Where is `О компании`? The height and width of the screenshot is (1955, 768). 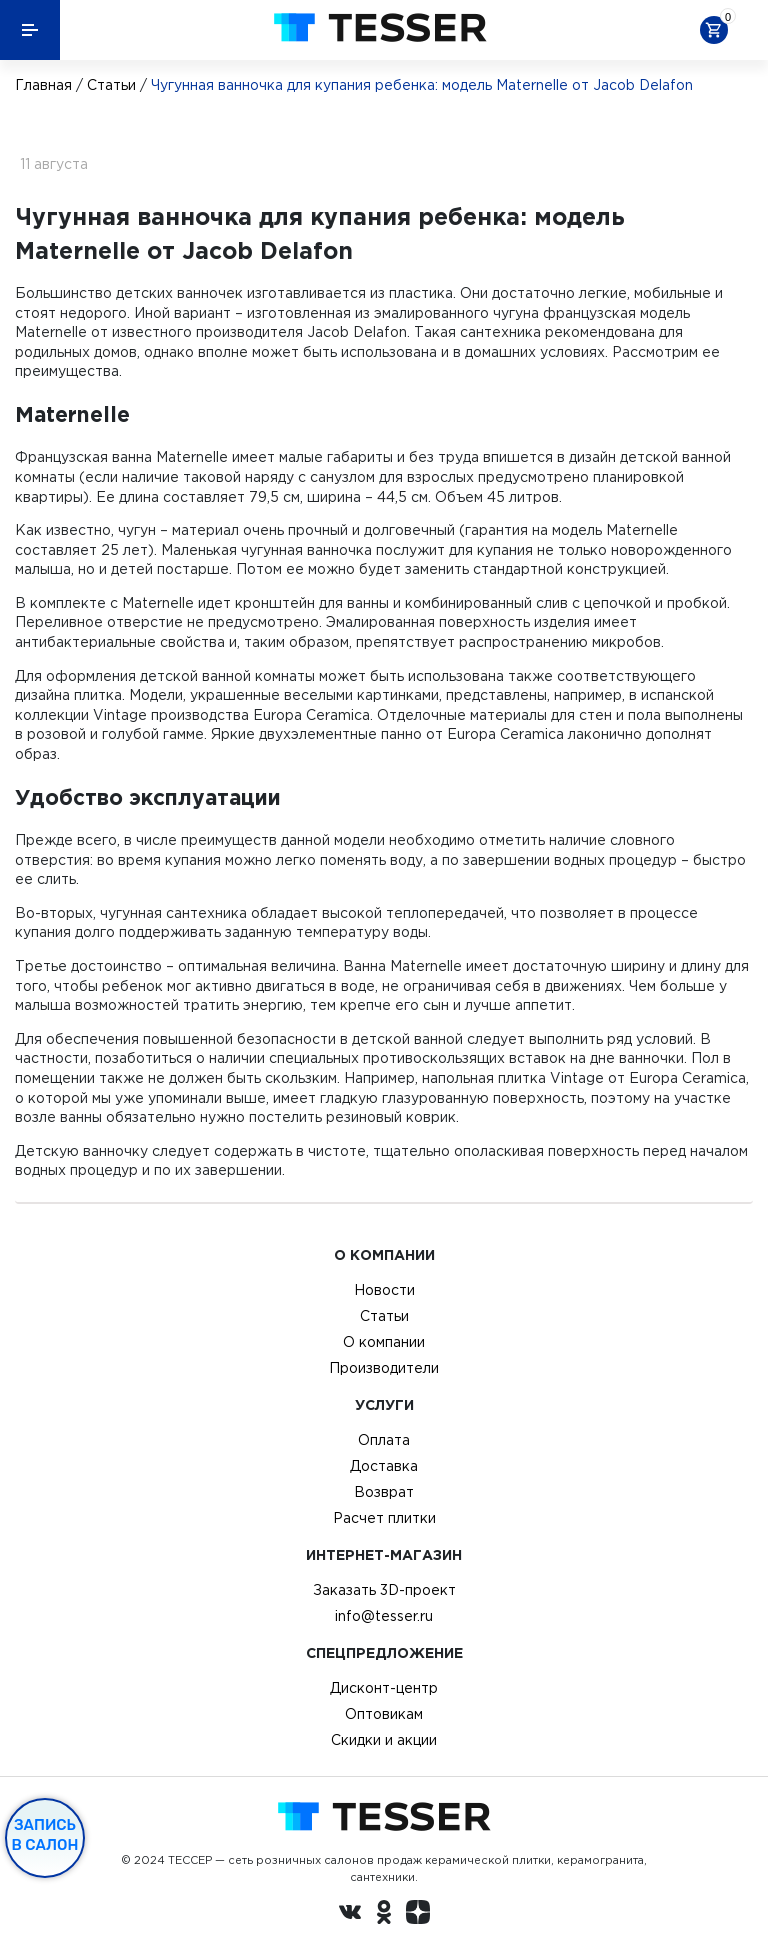
О компании is located at coordinates (384, 1342).